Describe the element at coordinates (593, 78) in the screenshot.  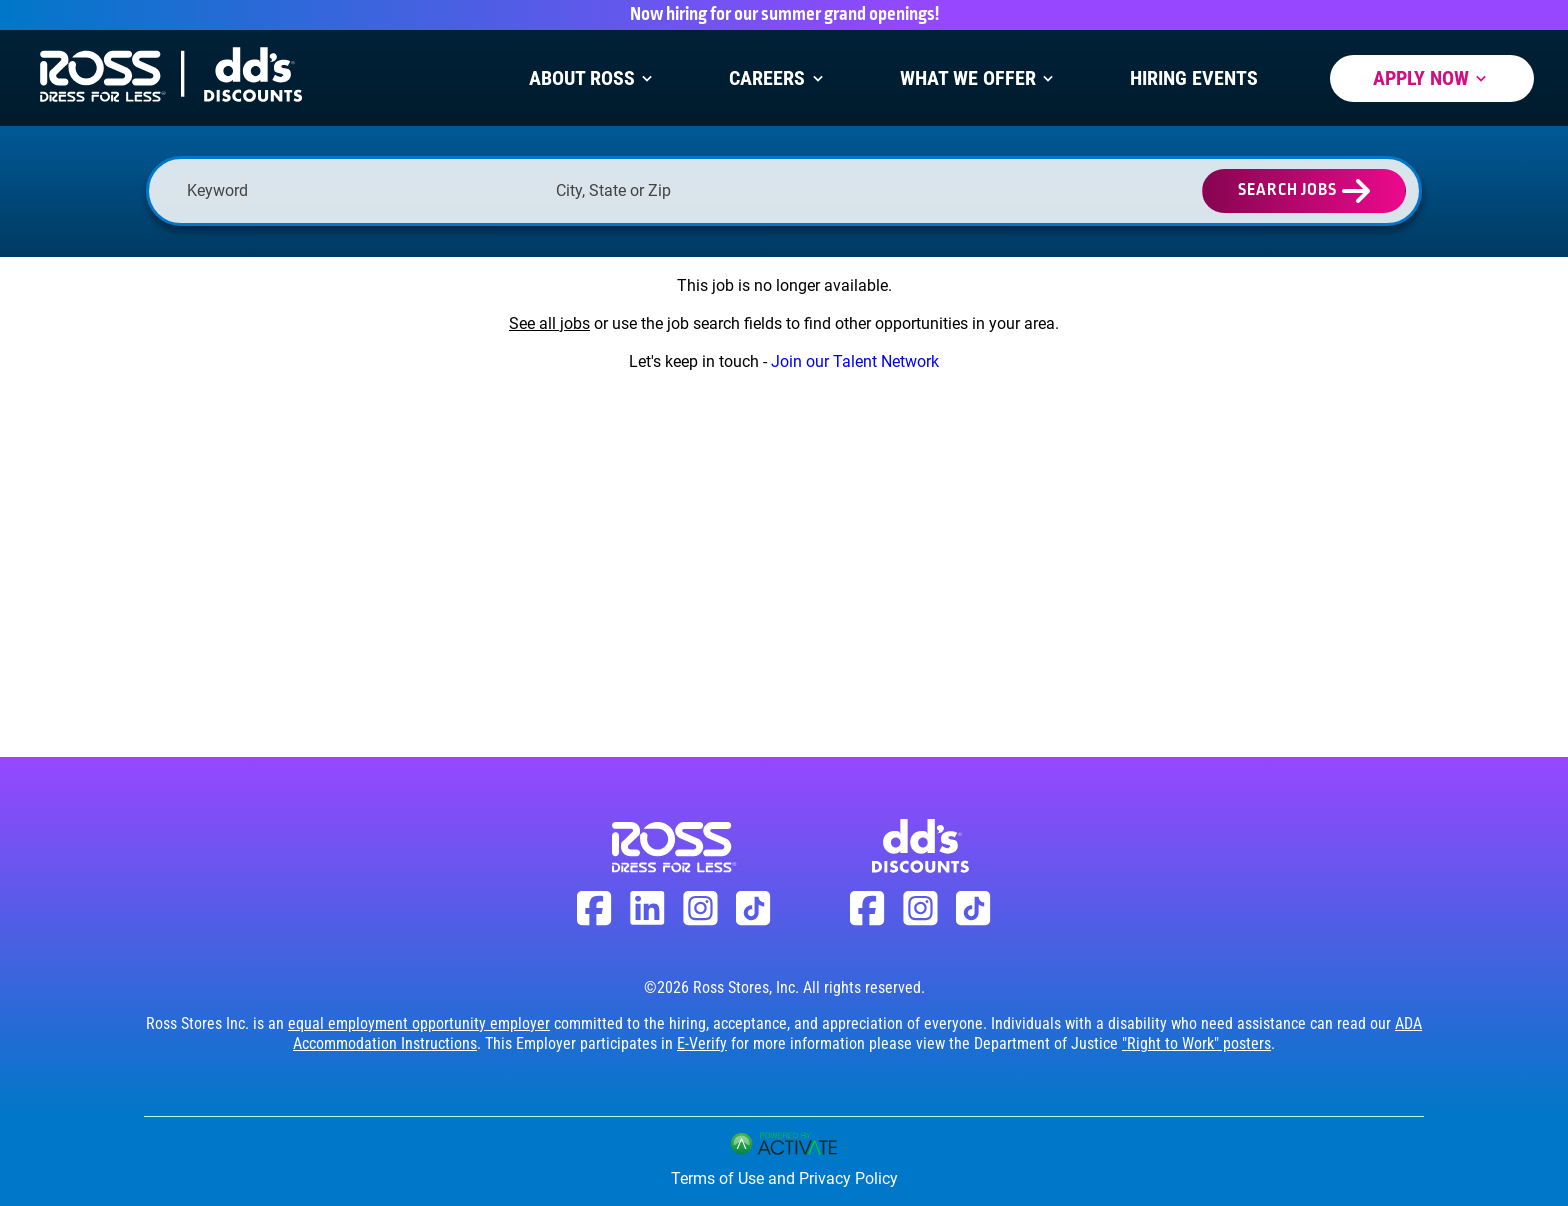
I see `About Ross` at that location.